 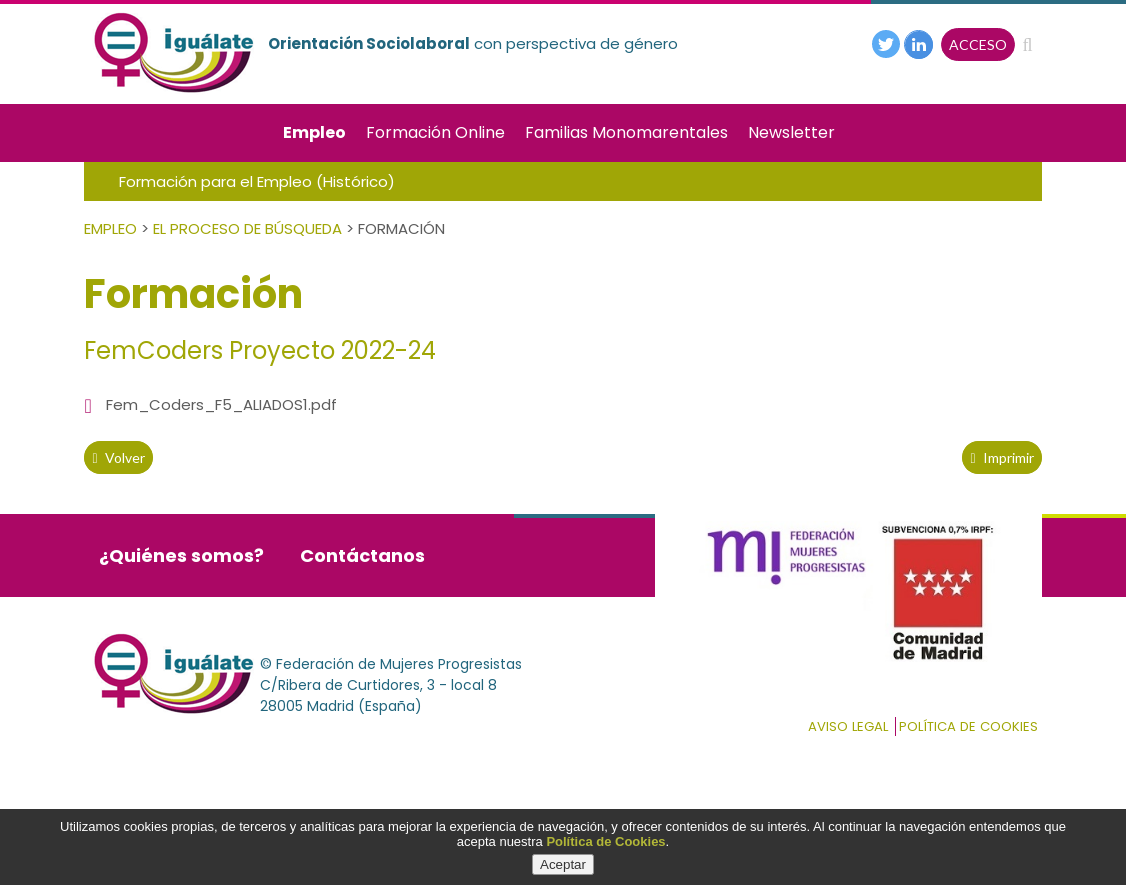 What do you see at coordinates (1001, 457) in the screenshot?
I see `Imprimir` at bounding box center [1001, 457].